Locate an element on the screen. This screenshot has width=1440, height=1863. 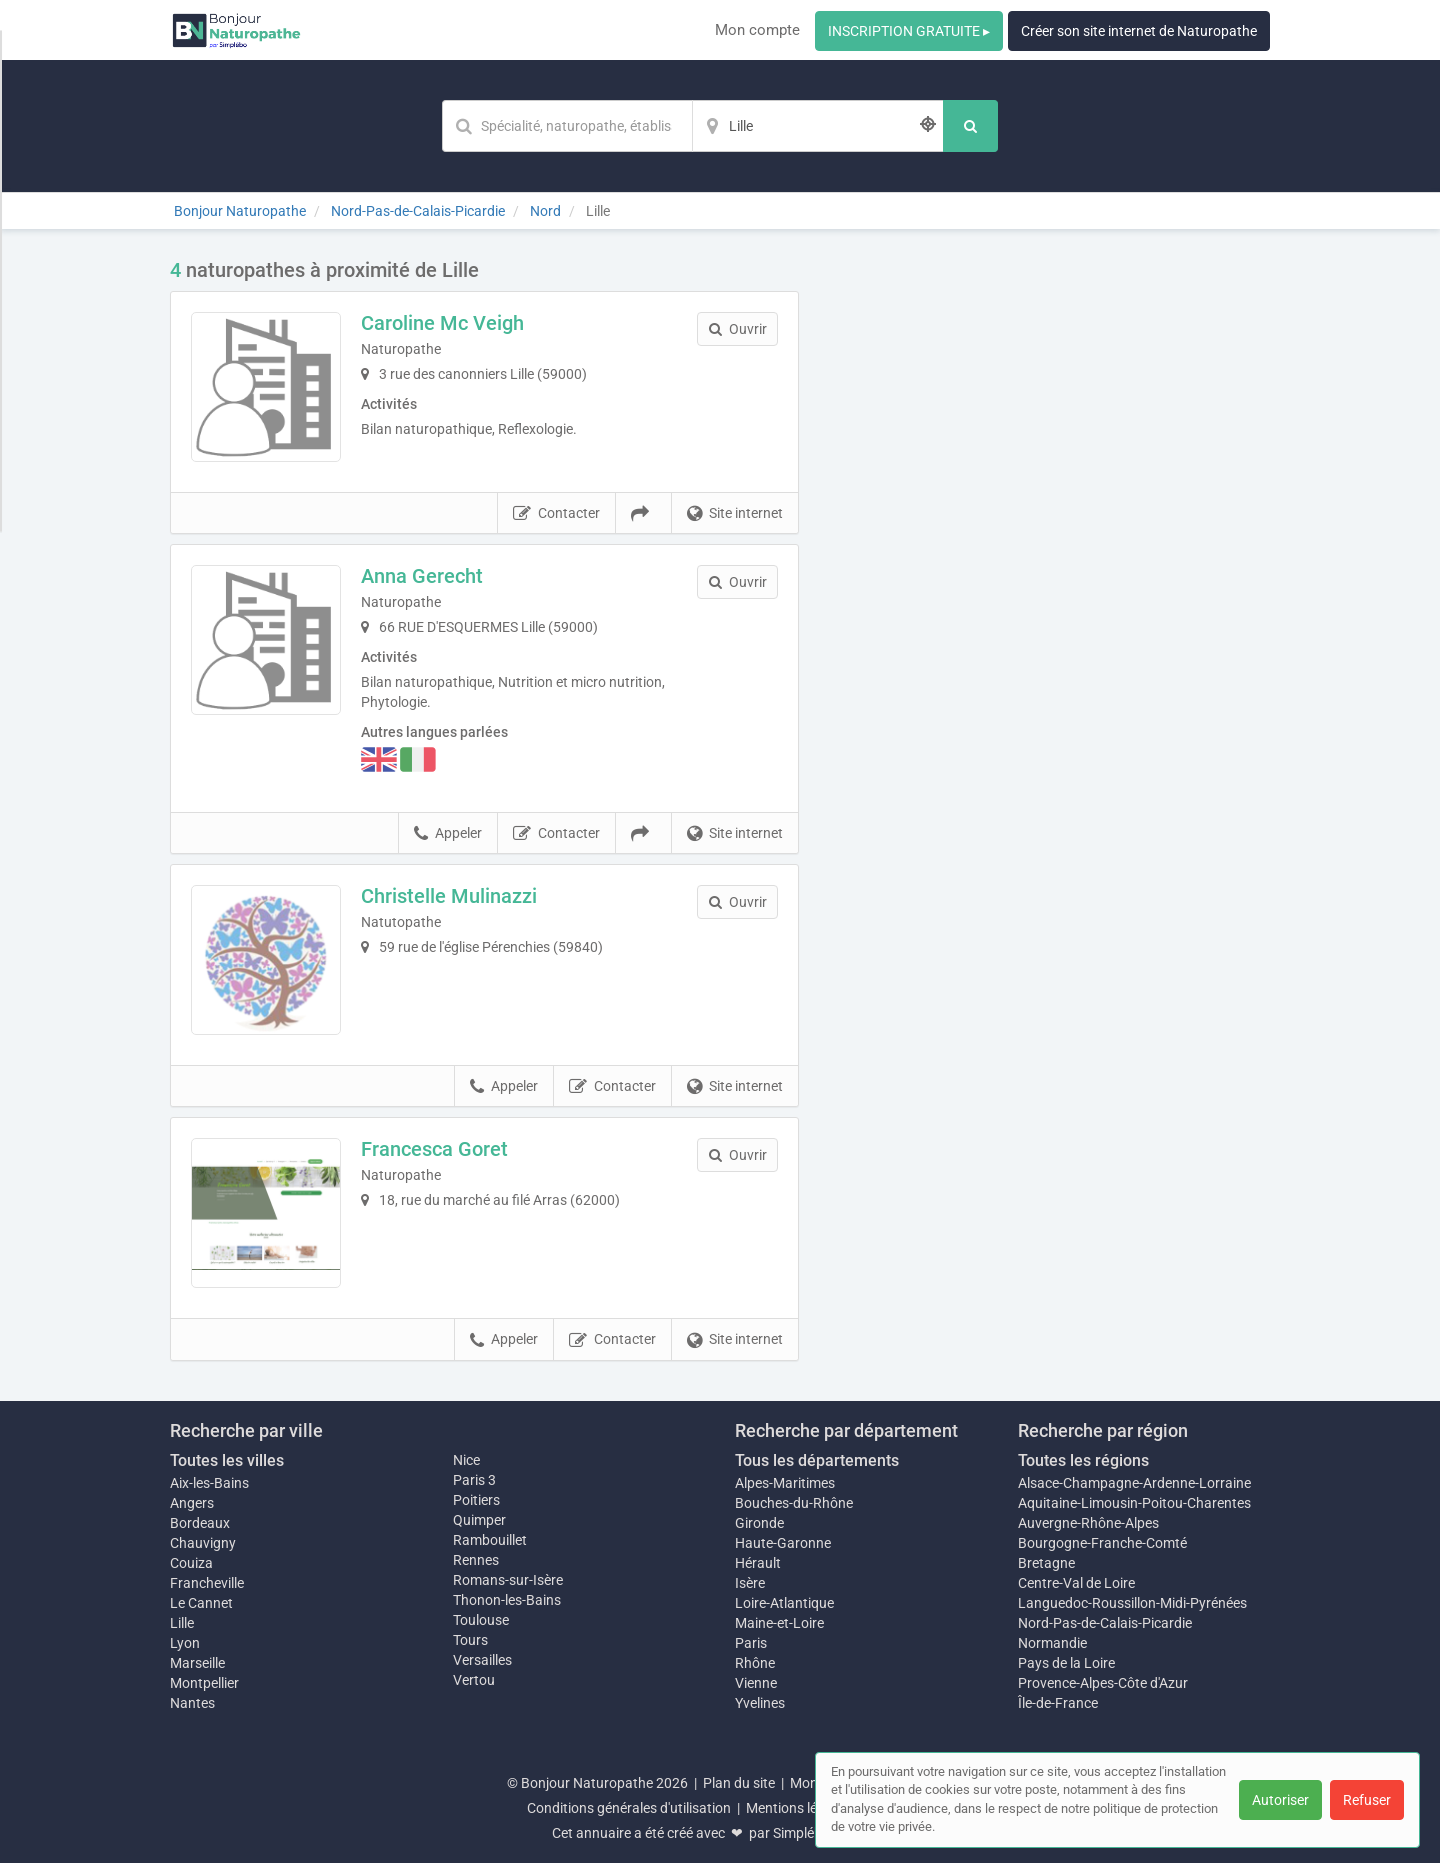
Toutes les villes is located at coordinates (227, 1460).